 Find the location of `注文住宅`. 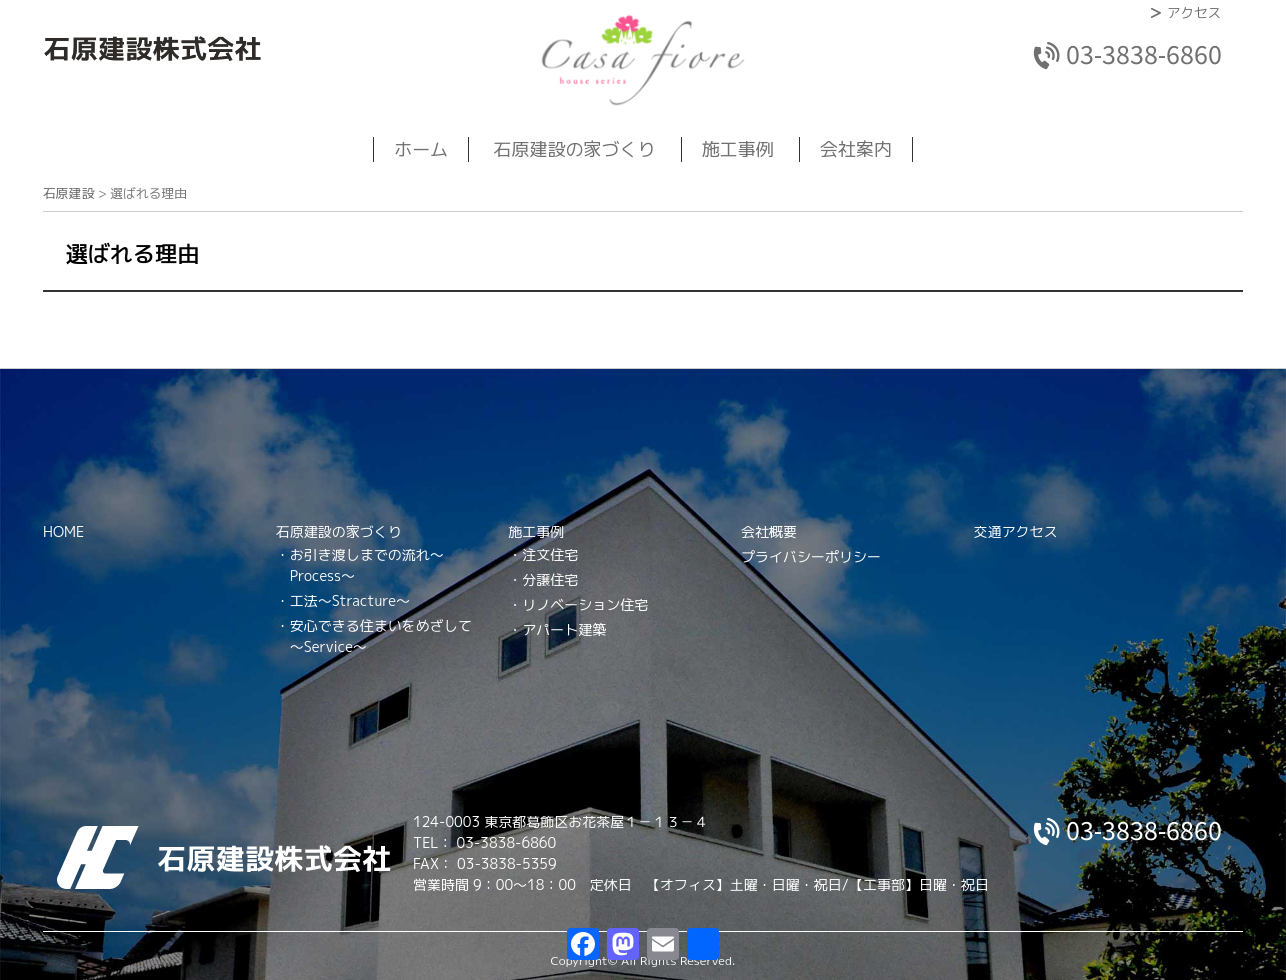

注文住宅 is located at coordinates (550, 554).